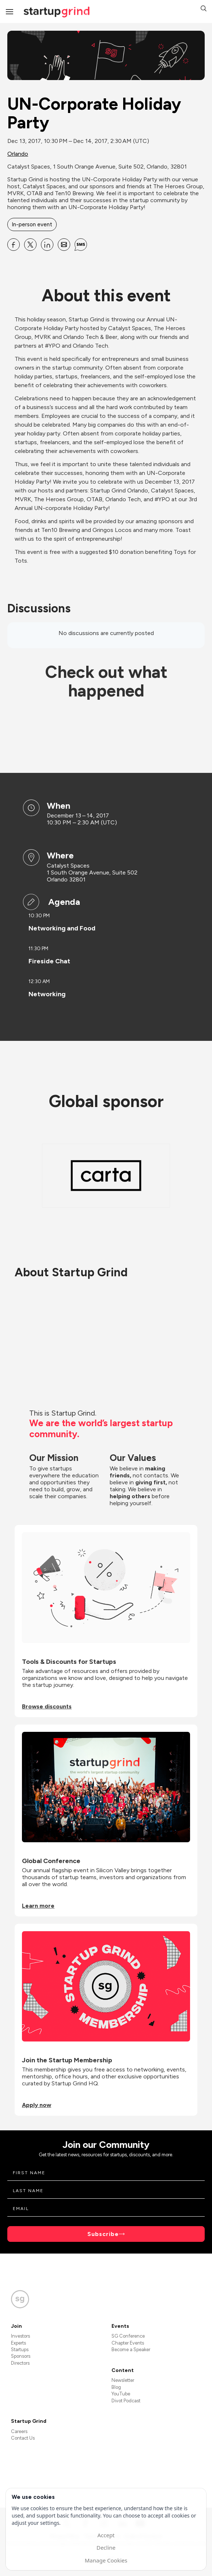 The height and width of the screenshot is (2576, 212). Describe the element at coordinates (130, 2349) in the screenshot. I see `Become a Speaker` at that location.